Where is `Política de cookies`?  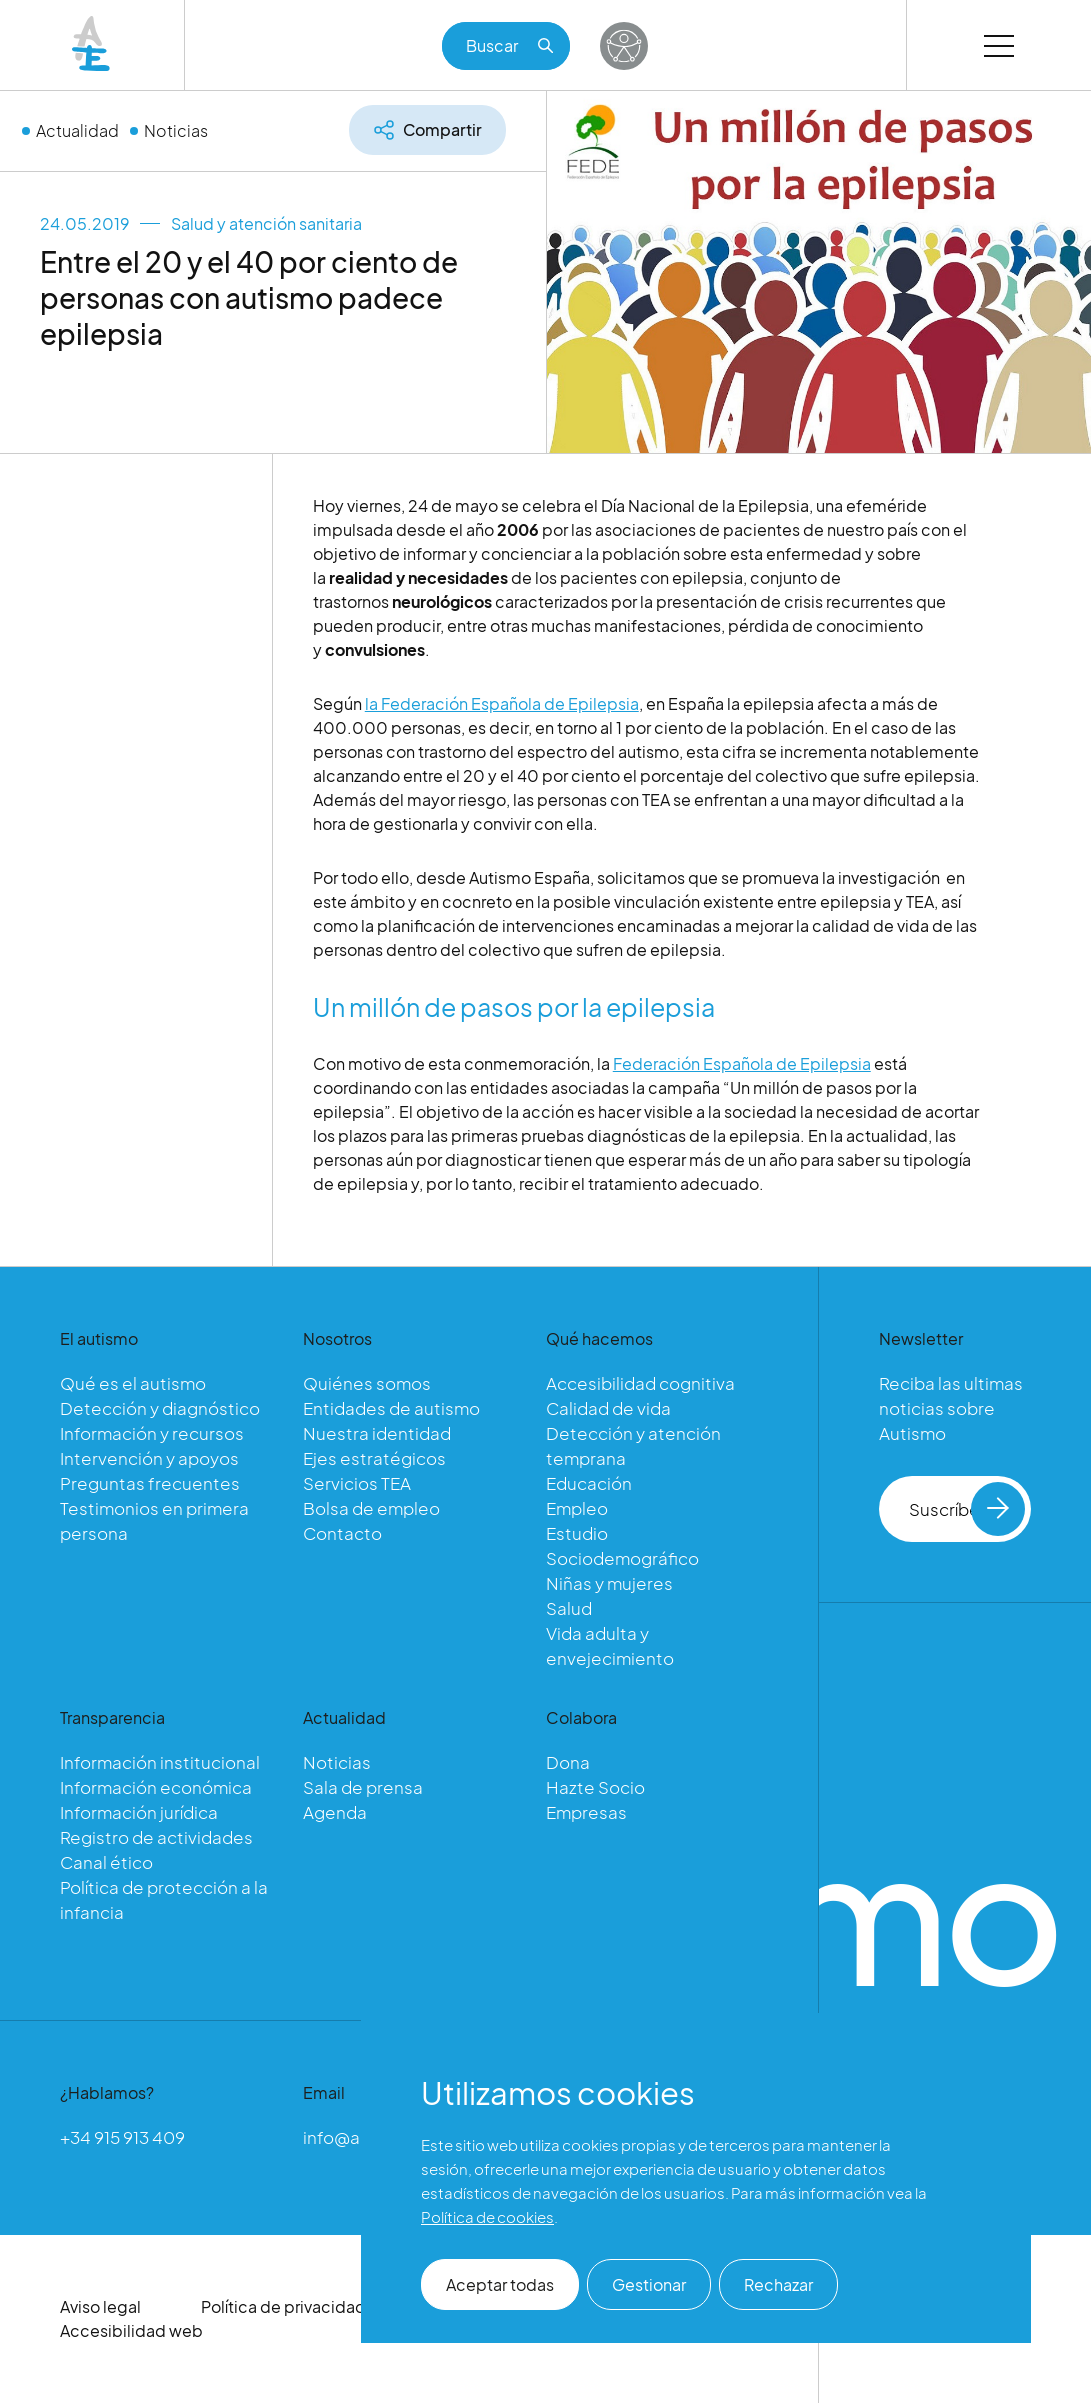
Política de cookies is located at coordinates (487, 2216).